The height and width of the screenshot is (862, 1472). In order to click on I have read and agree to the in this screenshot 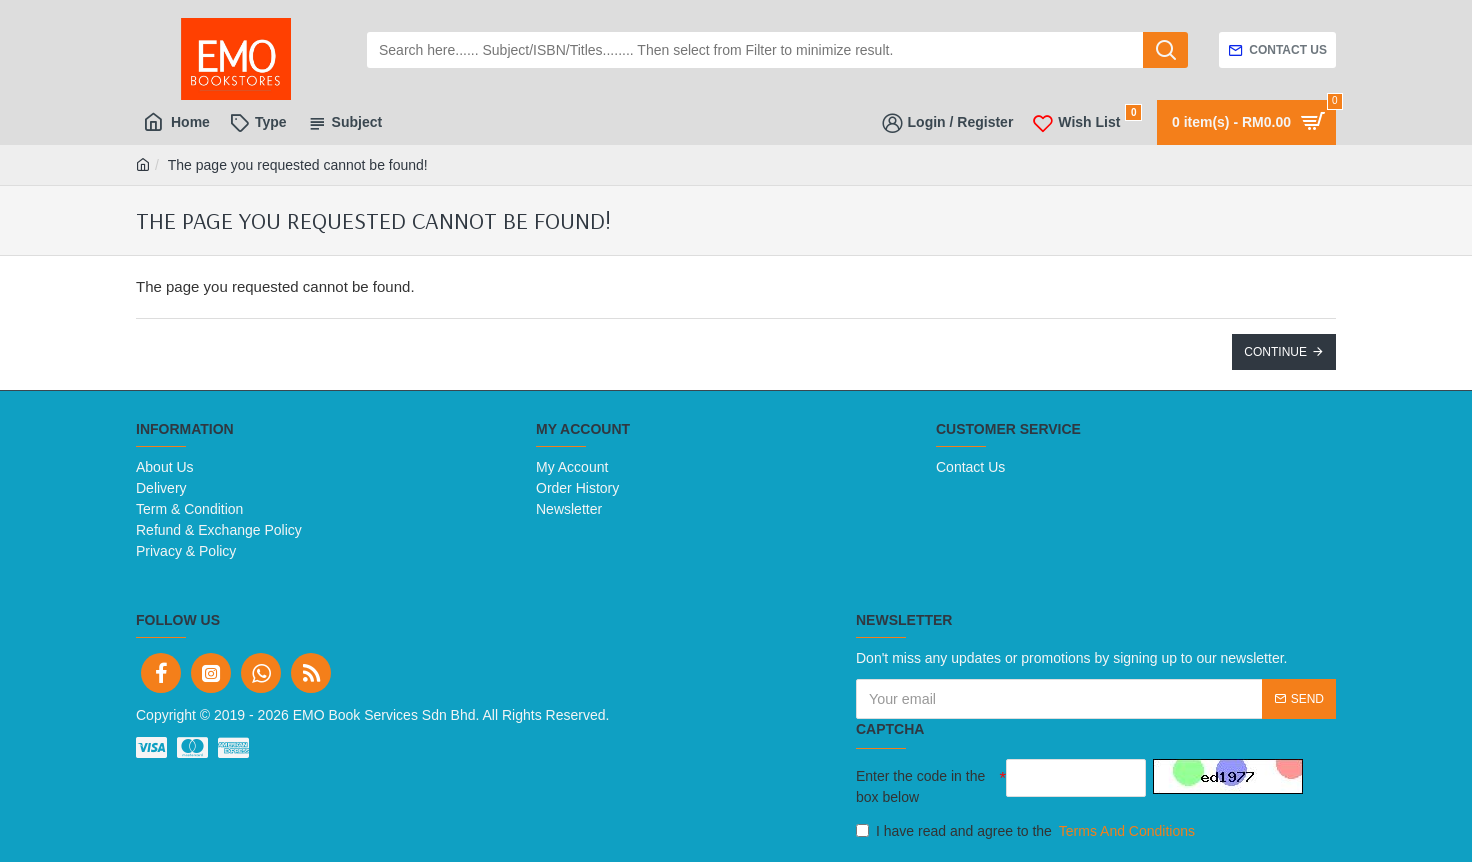, I will do `click(1027, 831)`.